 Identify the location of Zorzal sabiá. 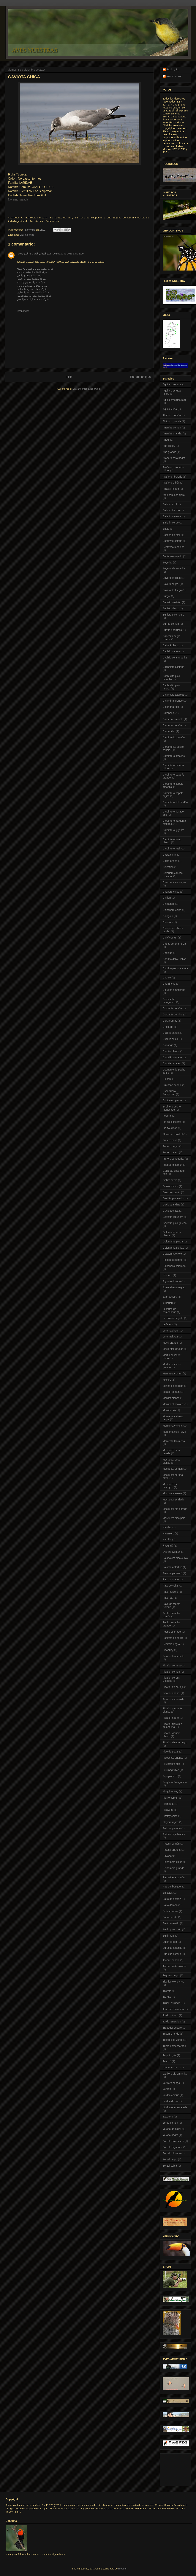
(170, 2165).